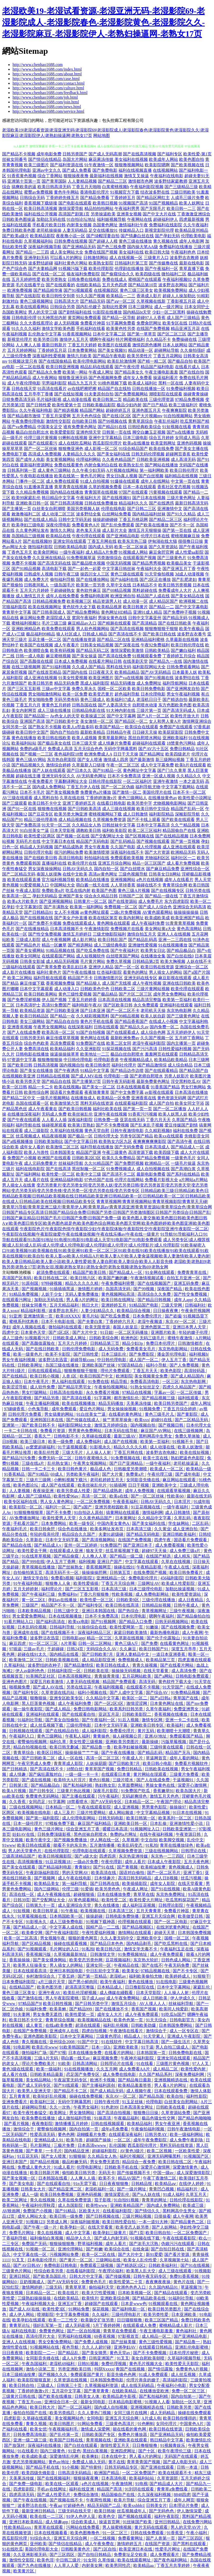  I want to click on 欧美日韩亚洲视频, so click(62, 367).